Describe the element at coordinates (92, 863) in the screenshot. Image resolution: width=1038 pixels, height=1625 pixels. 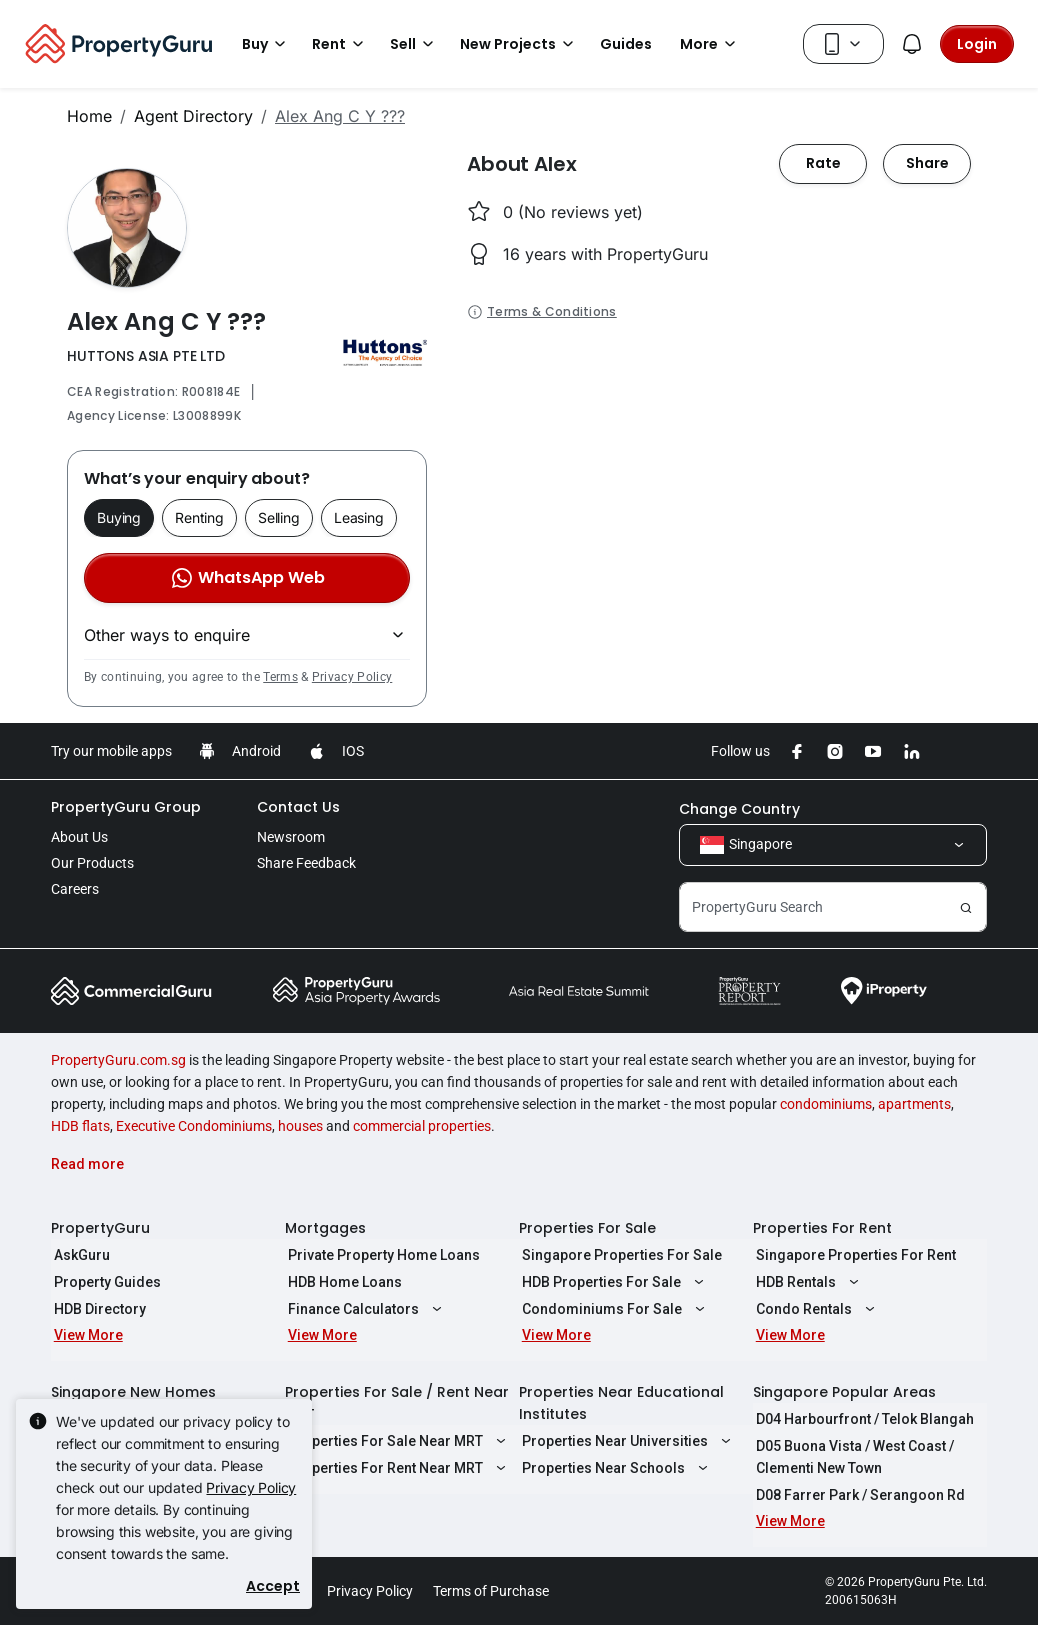
I see `Our Products` at that location.